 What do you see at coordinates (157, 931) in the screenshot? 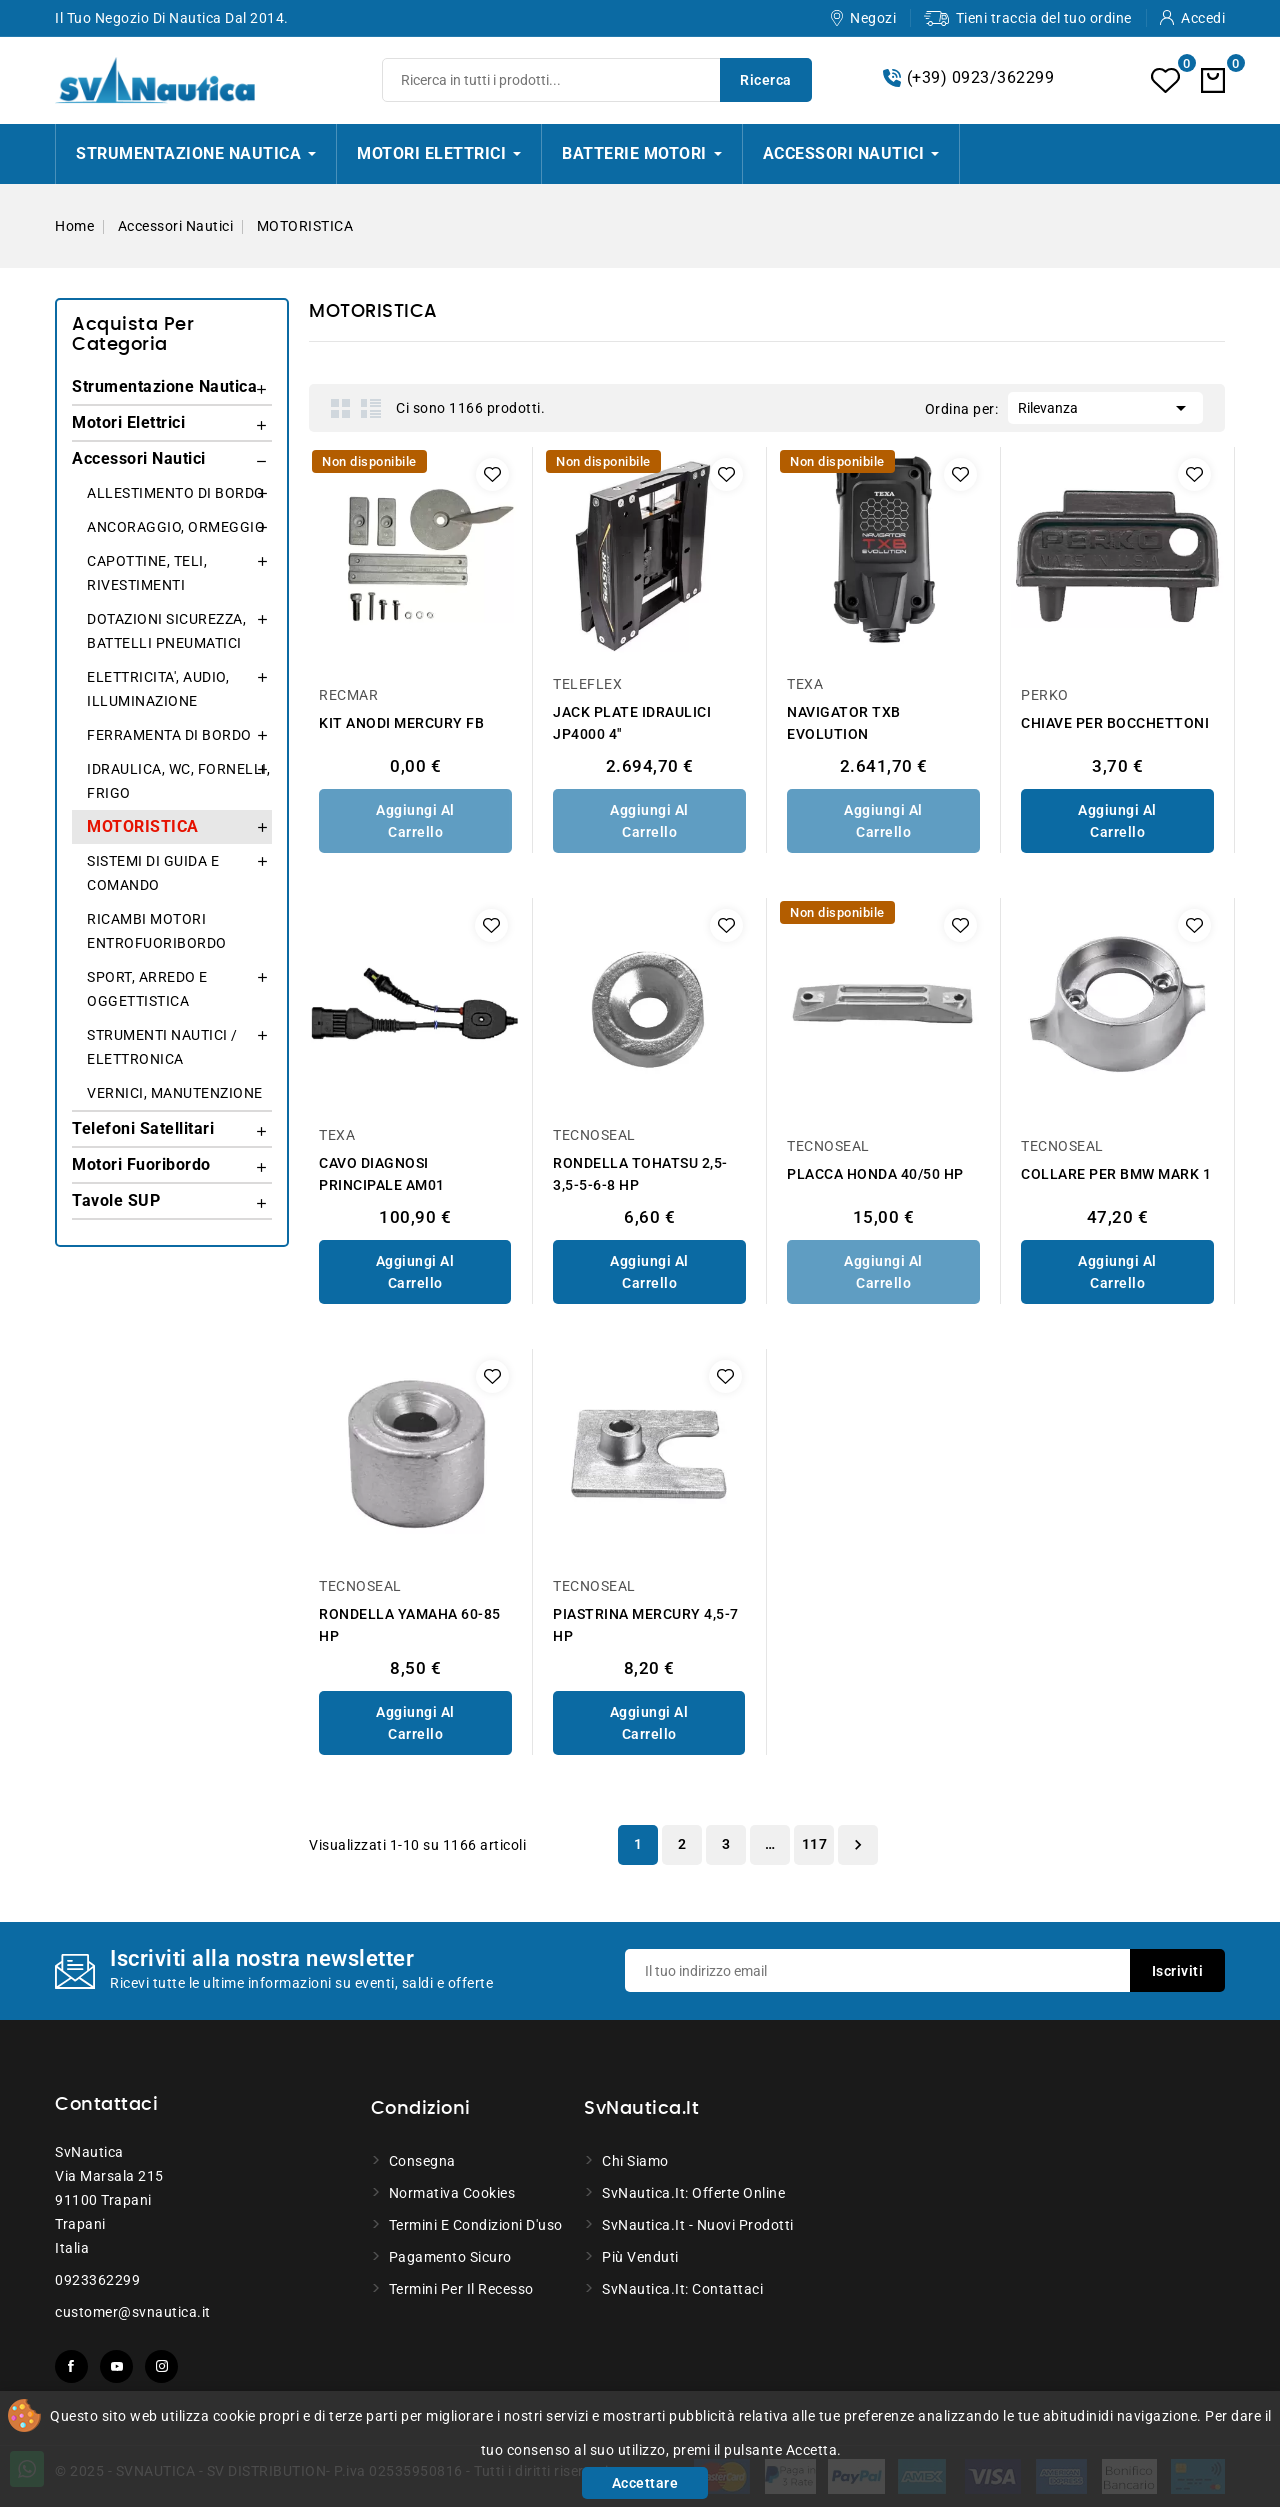
I see `RICAMBI MOTORI ENTROFUORIBORDO` at bounding box center [157, 931].